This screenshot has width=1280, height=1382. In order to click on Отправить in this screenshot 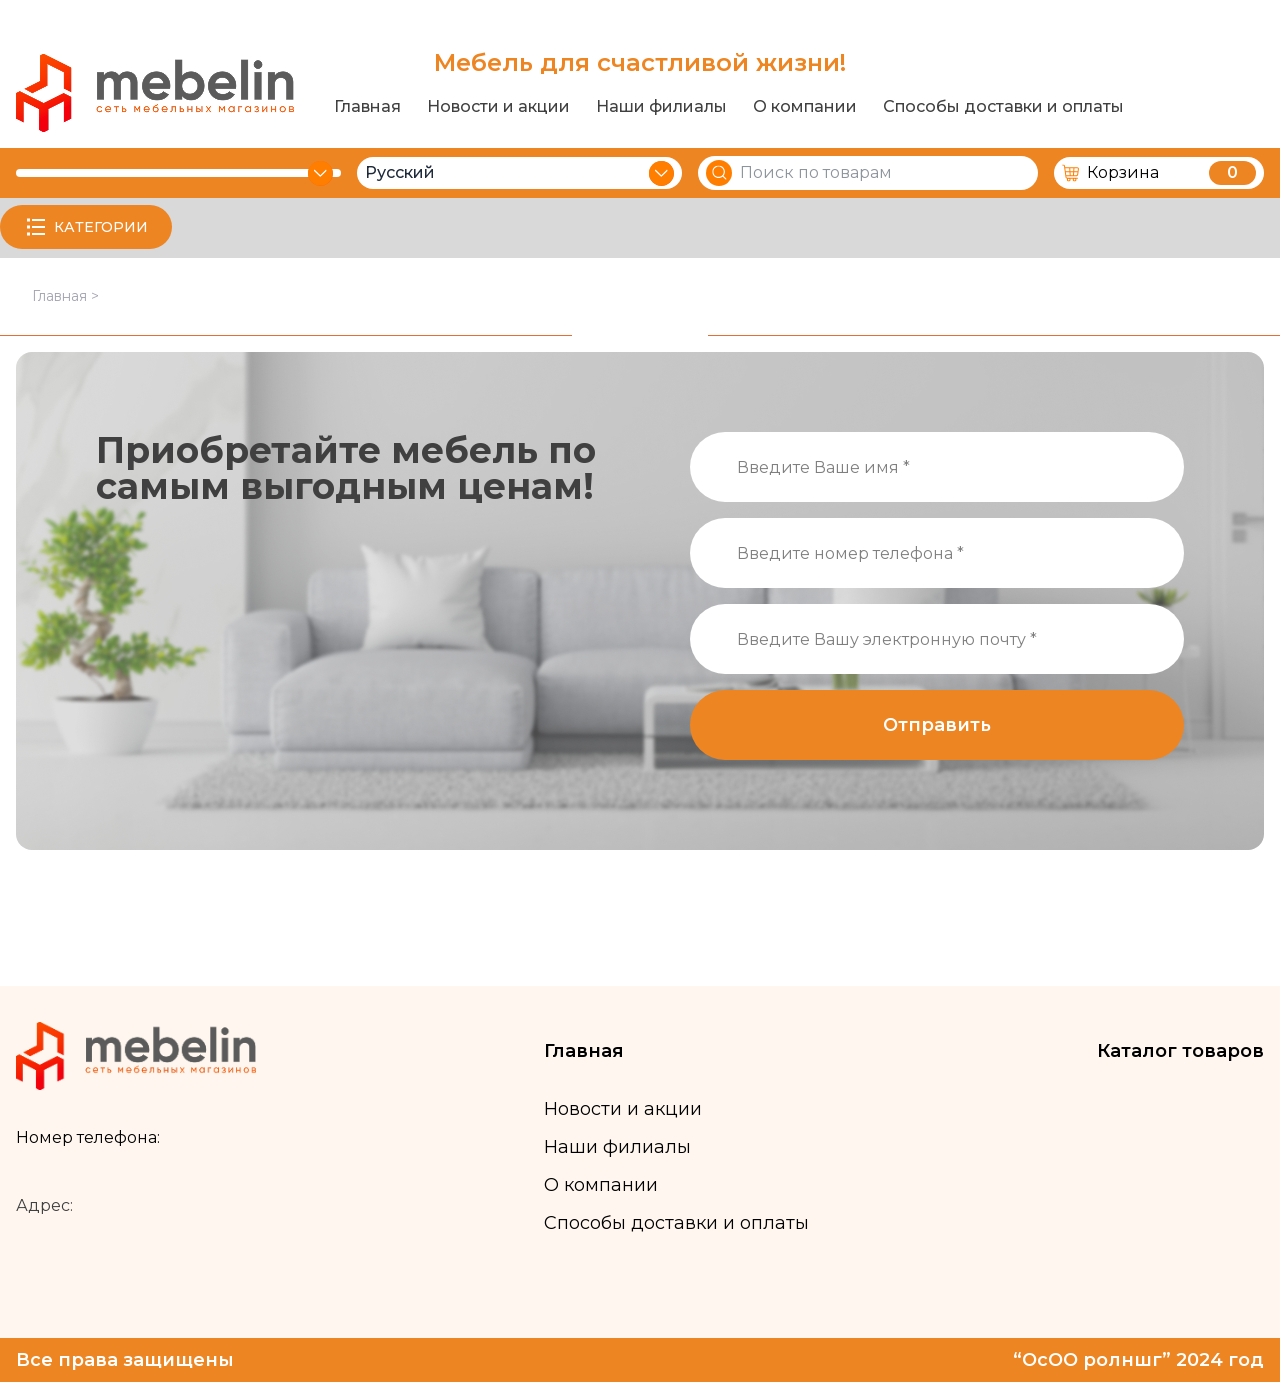, I will do `click(937, 725)`.